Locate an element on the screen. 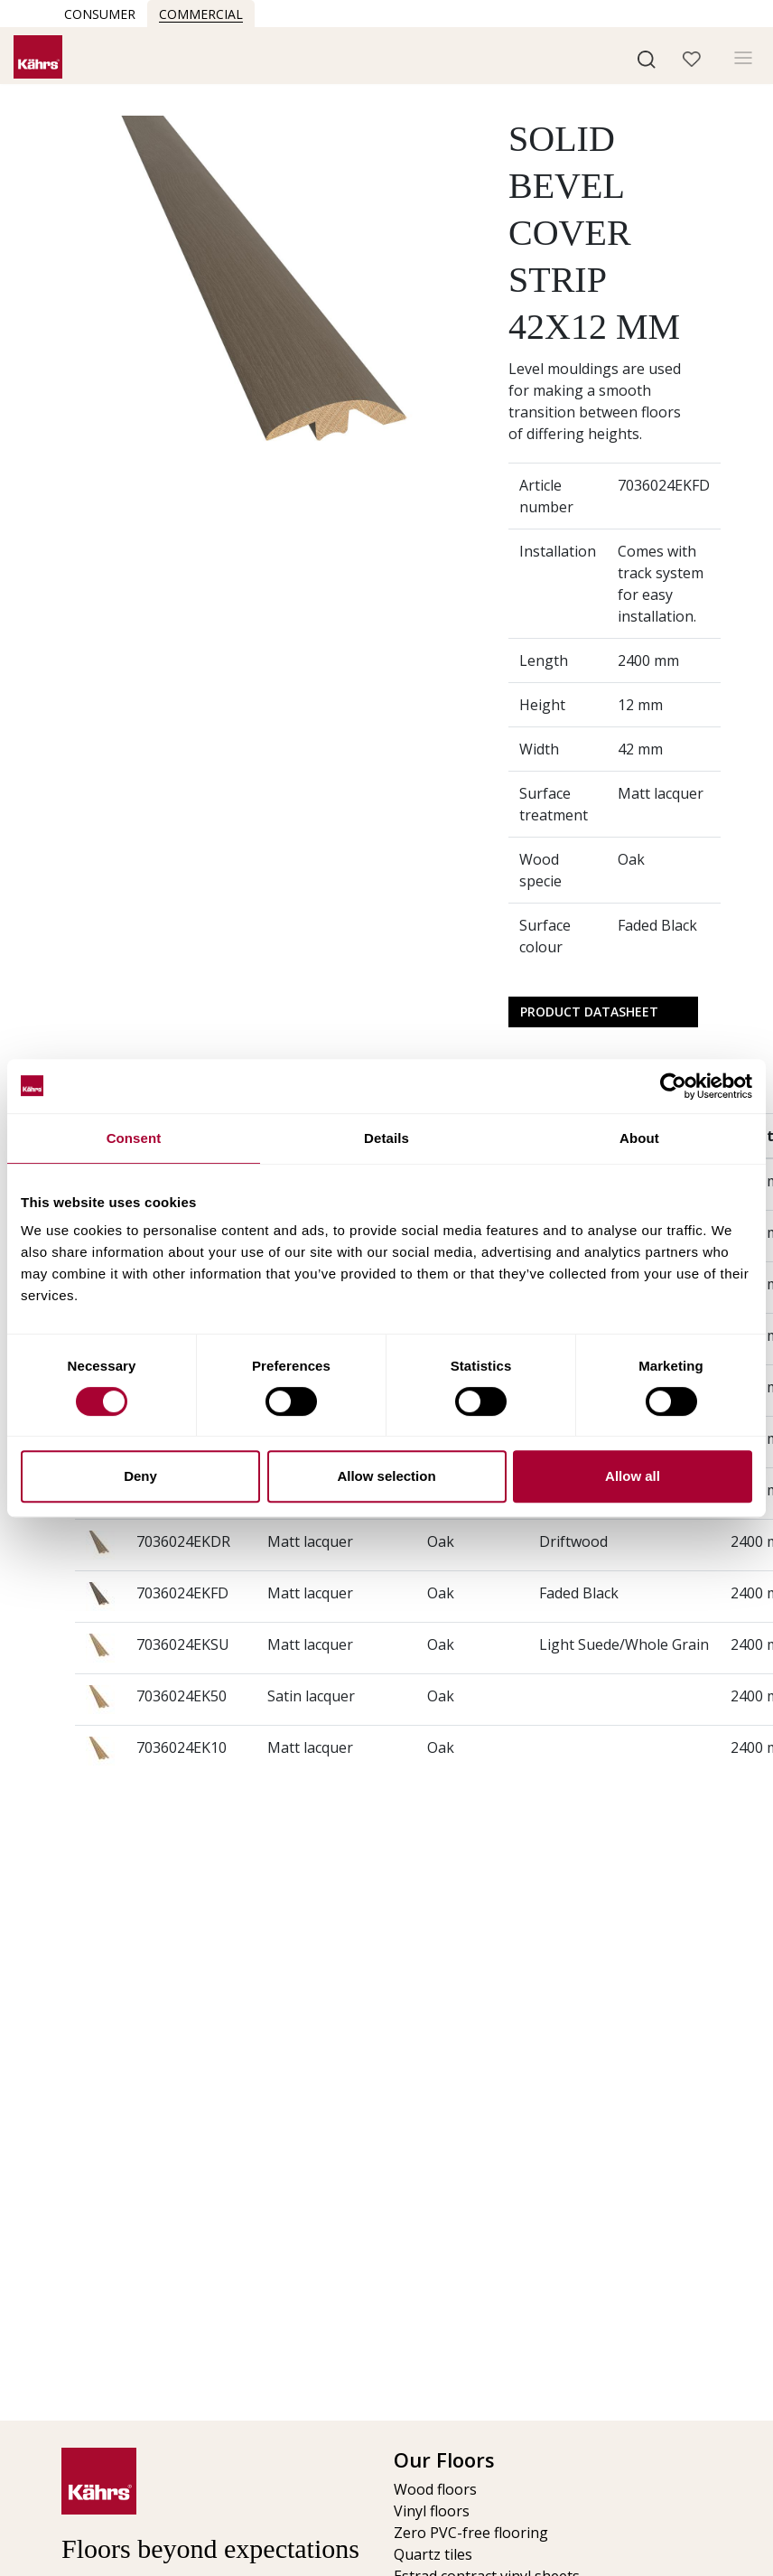 This screenshot has height=2576, width=773. Quartz tiles is located at coordinates (433, 2554).